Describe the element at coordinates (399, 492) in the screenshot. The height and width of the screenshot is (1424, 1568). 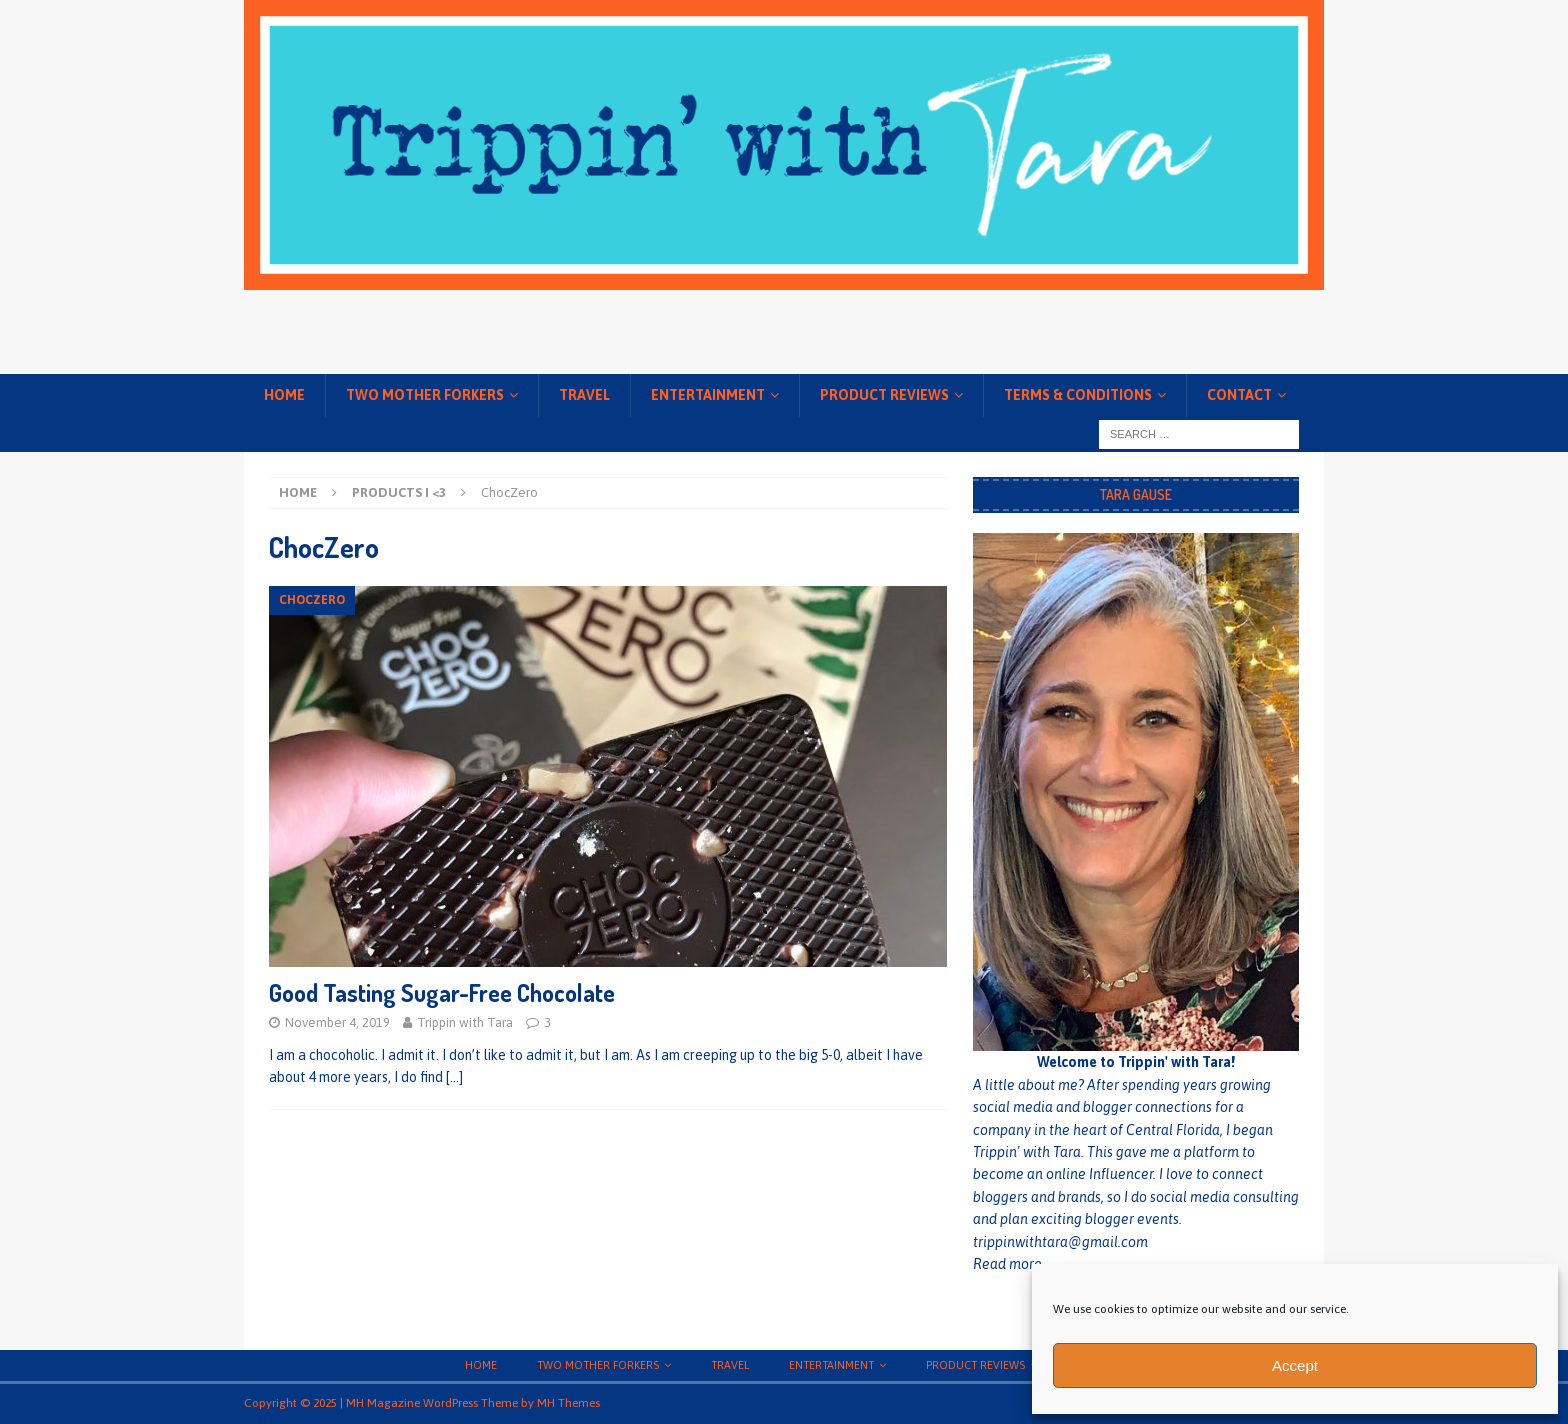
I see `Products I <3` at that location.